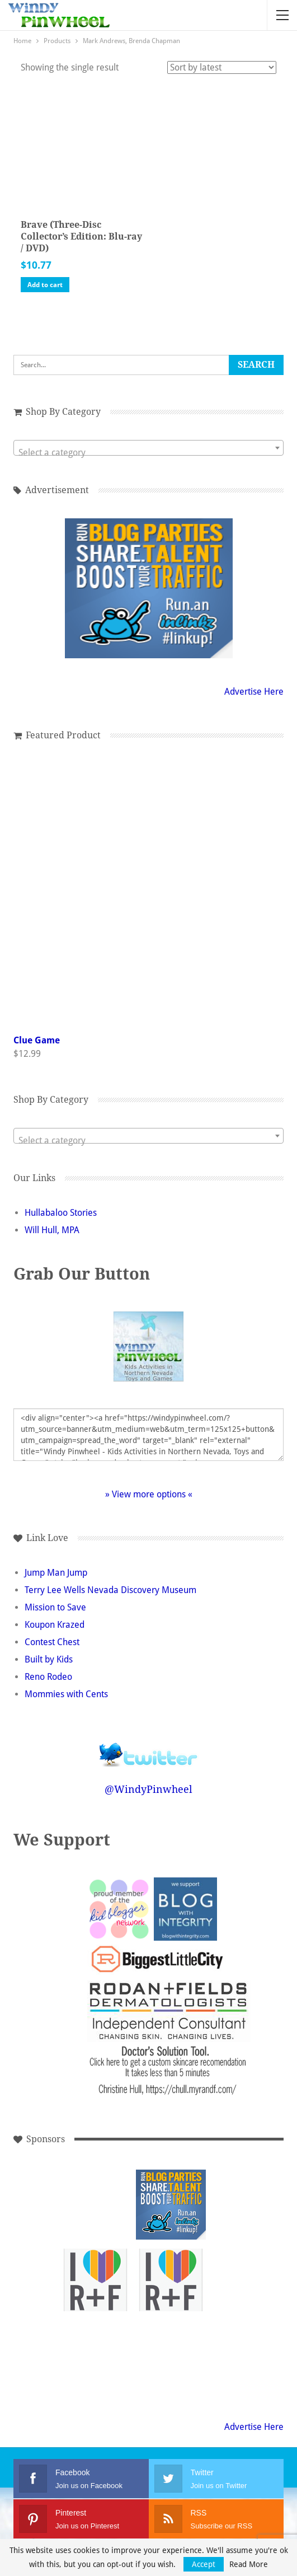 The height and width of the screenshot is (2576, 297). What do you see at coordinates (56, 1572) in the screenshot?
I see `Jump Man Jump` at bounding box center [56, 1572].